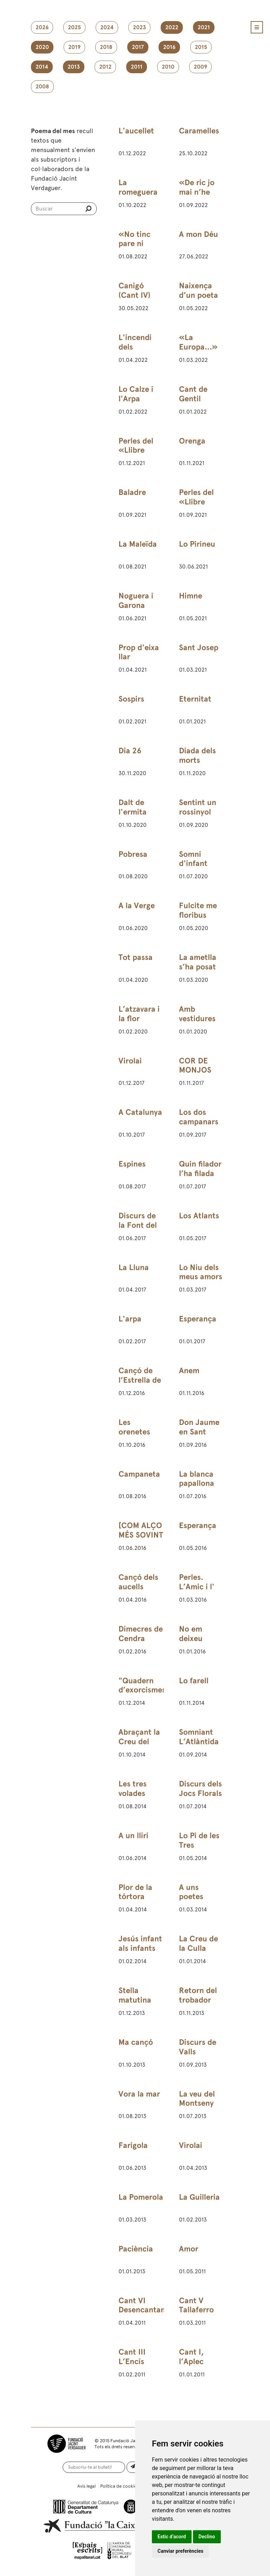 The height and width of the screenshot is (2576, 270). I want to click on Lo Niu dels meus amors, so click(200, 1272).